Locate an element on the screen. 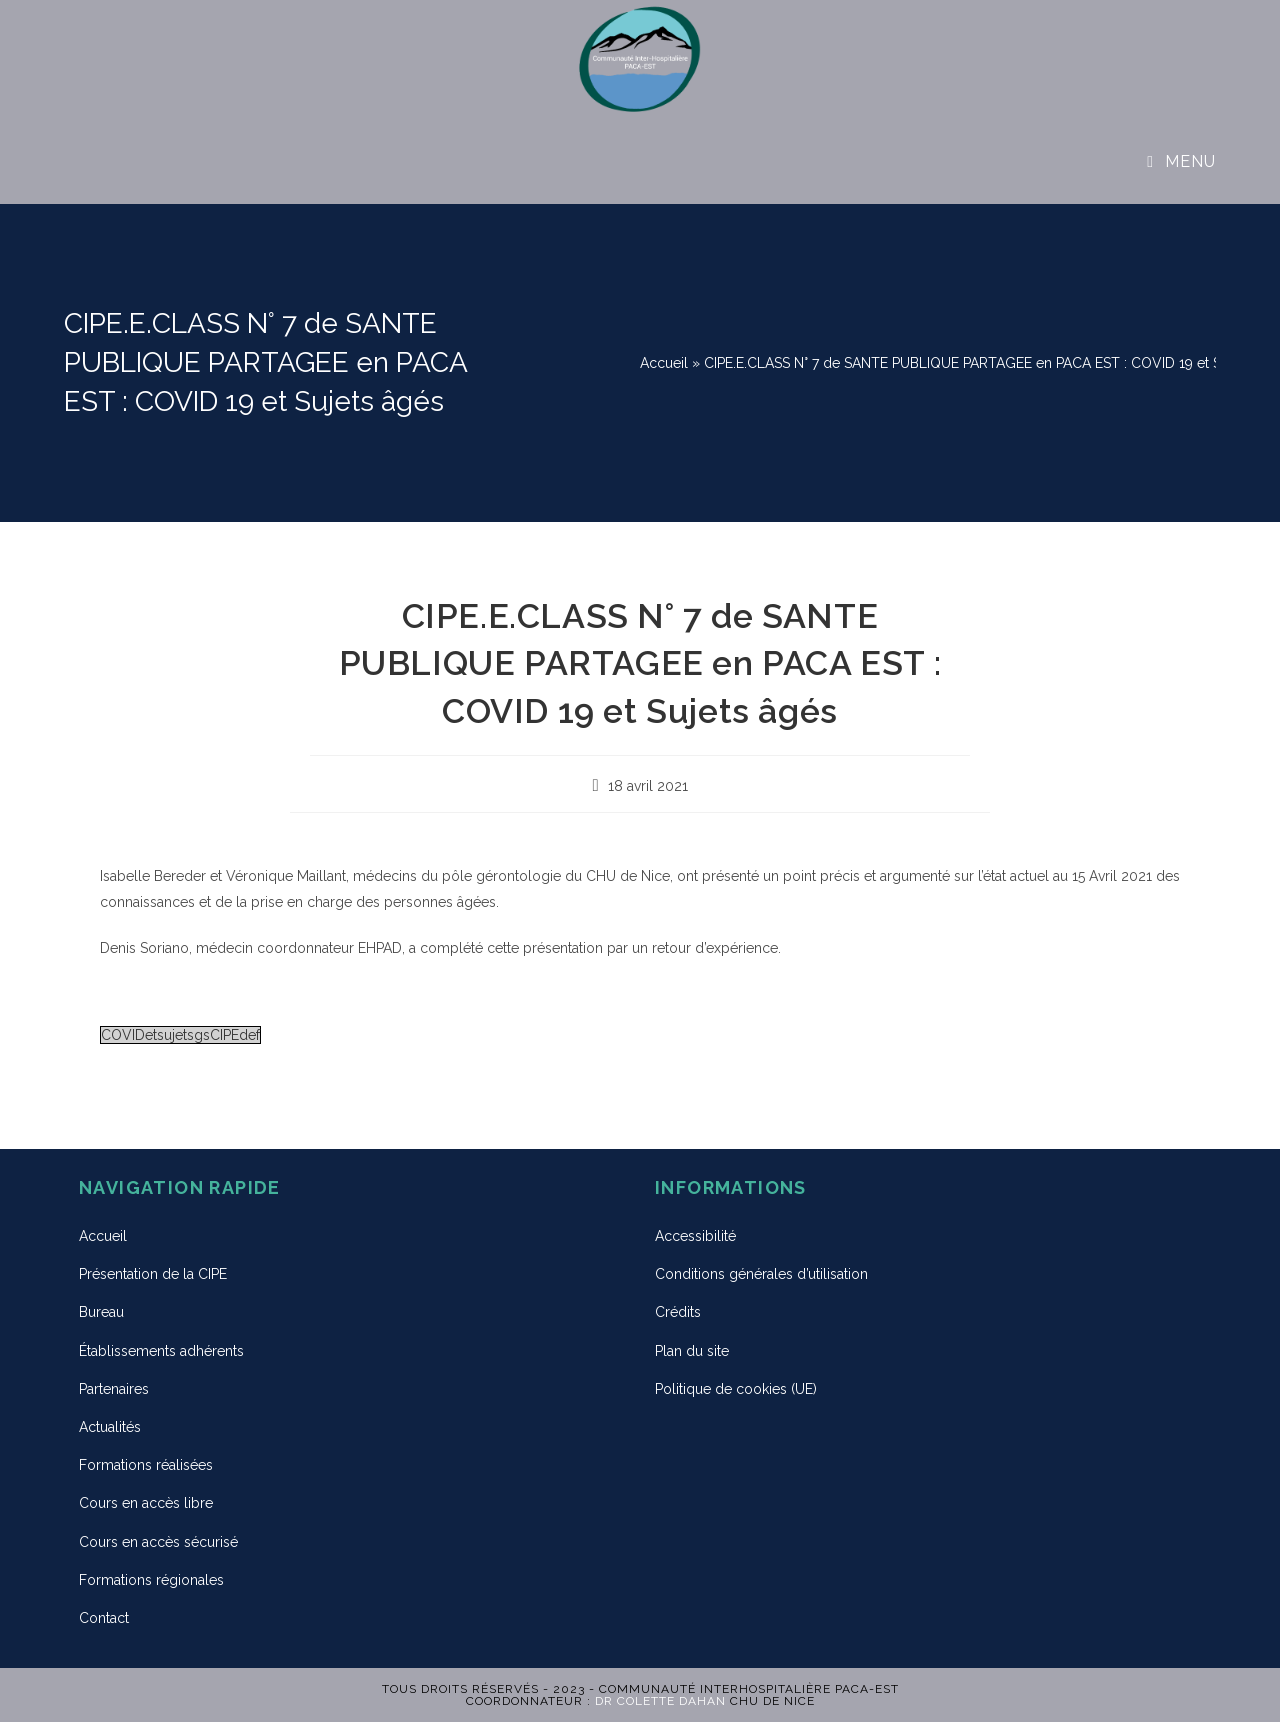 The width and height of the screenshot is (1280, 1722). Politique de cookies (UE) is located at coordinates (736, 1389).